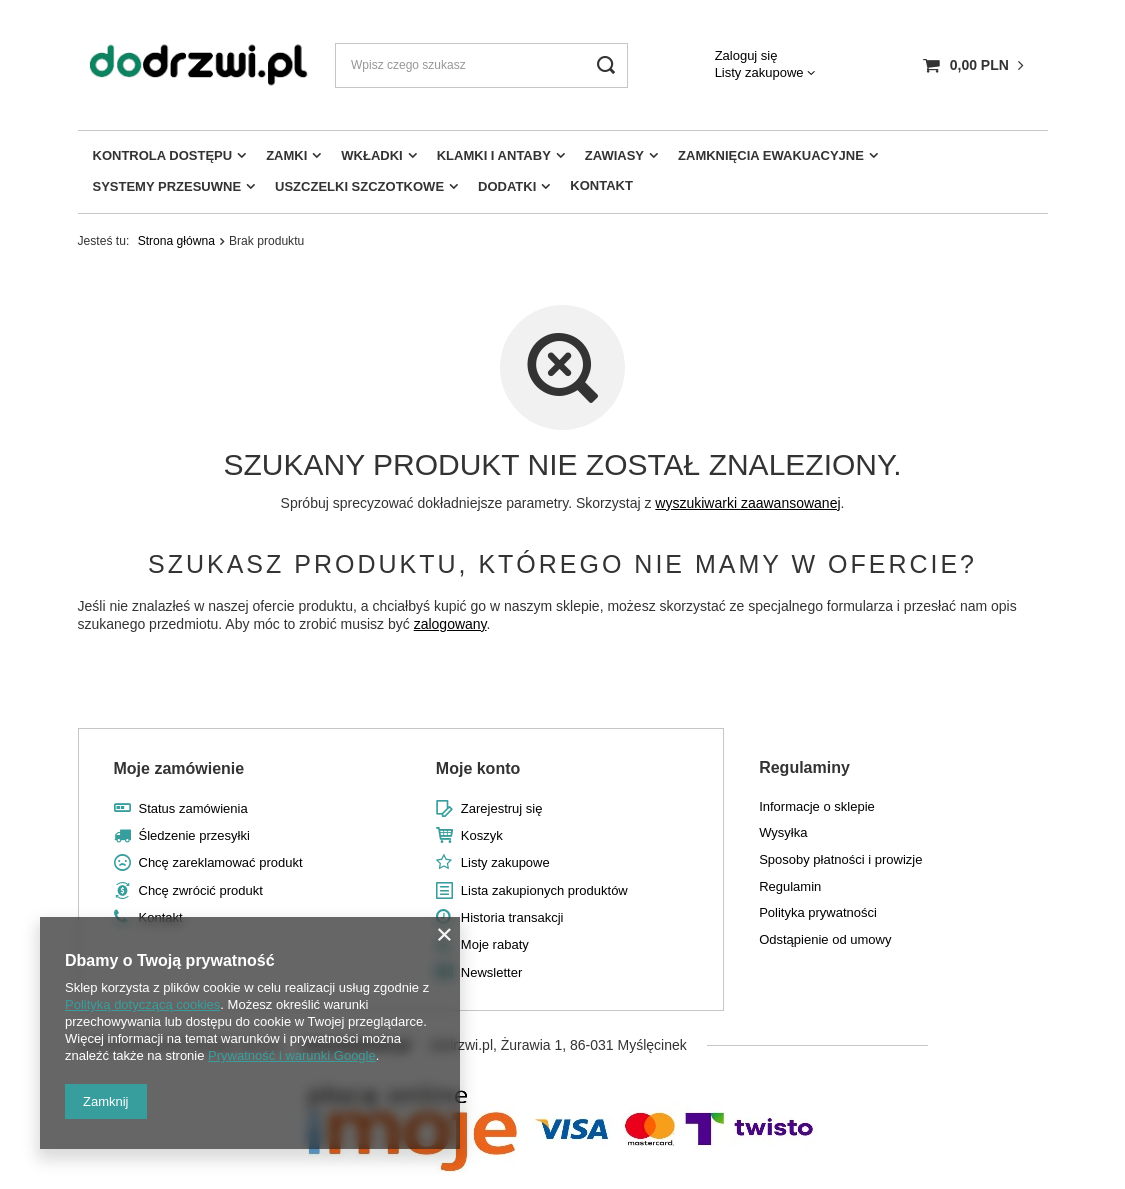 This screenshot has width=1125, height=1189. Describe the element at coordinates (790, 886) in the screenshot. I see `Regulamin` at that location.